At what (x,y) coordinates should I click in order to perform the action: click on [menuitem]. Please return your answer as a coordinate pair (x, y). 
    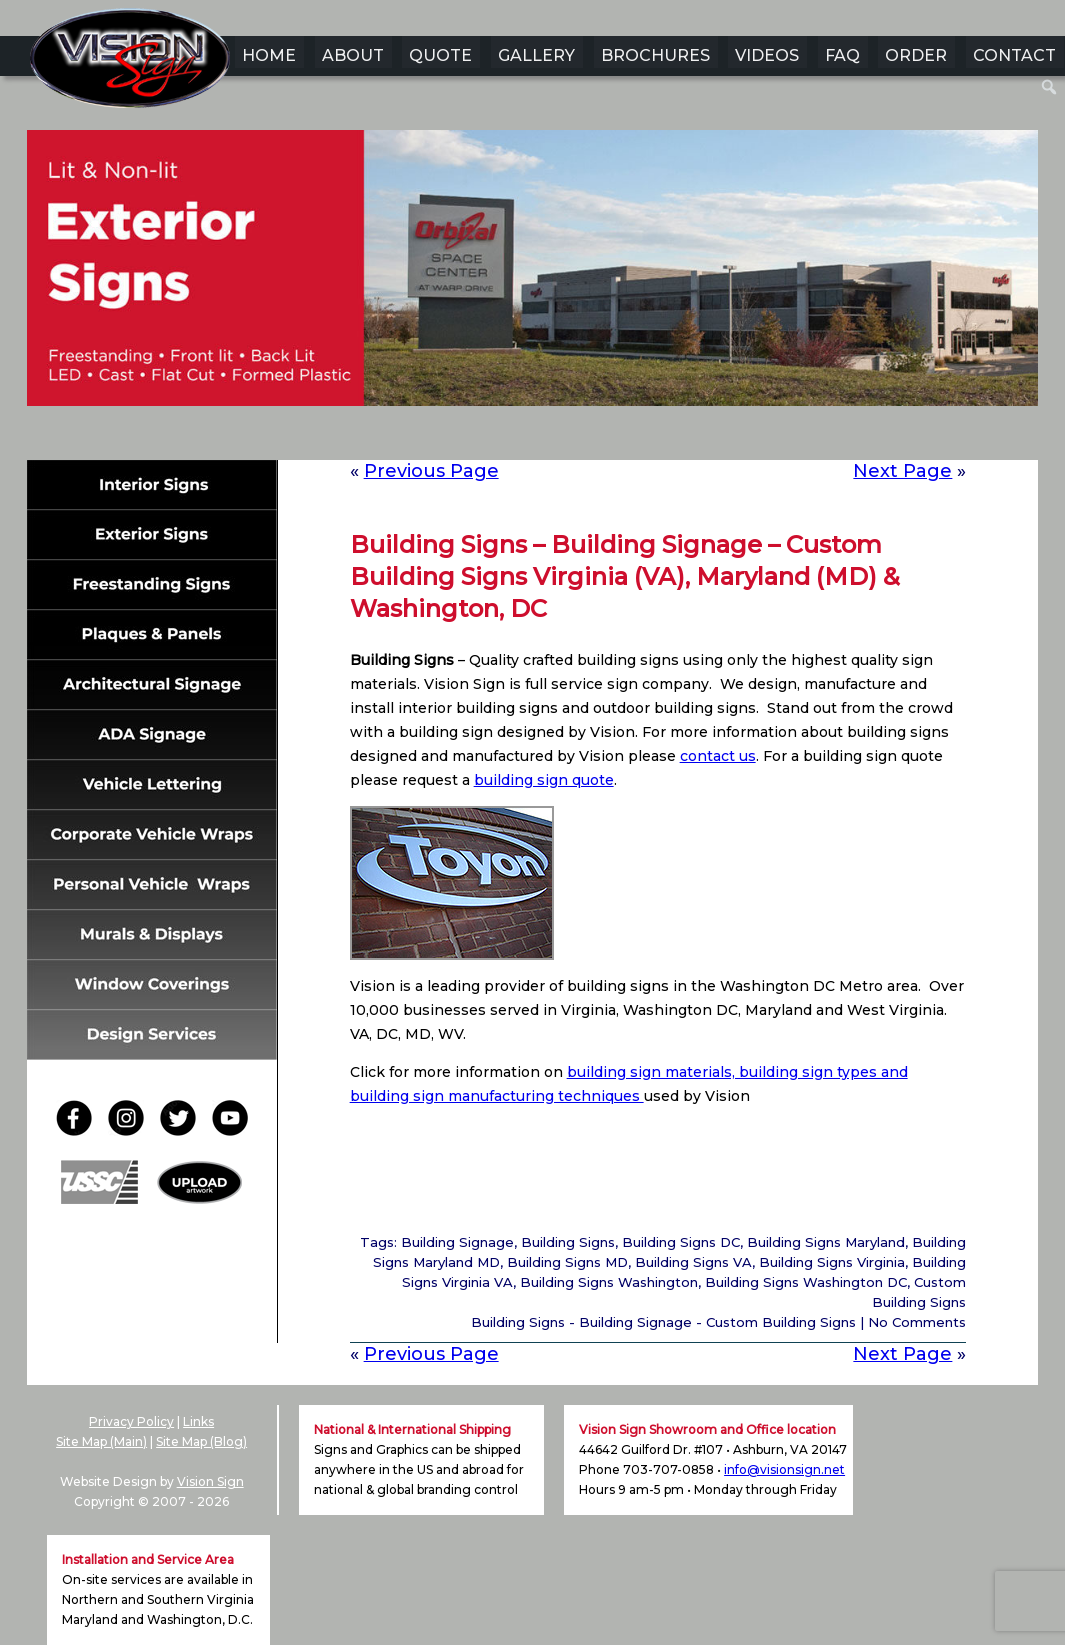
    Looking at the image, I should click on (1049, 87).